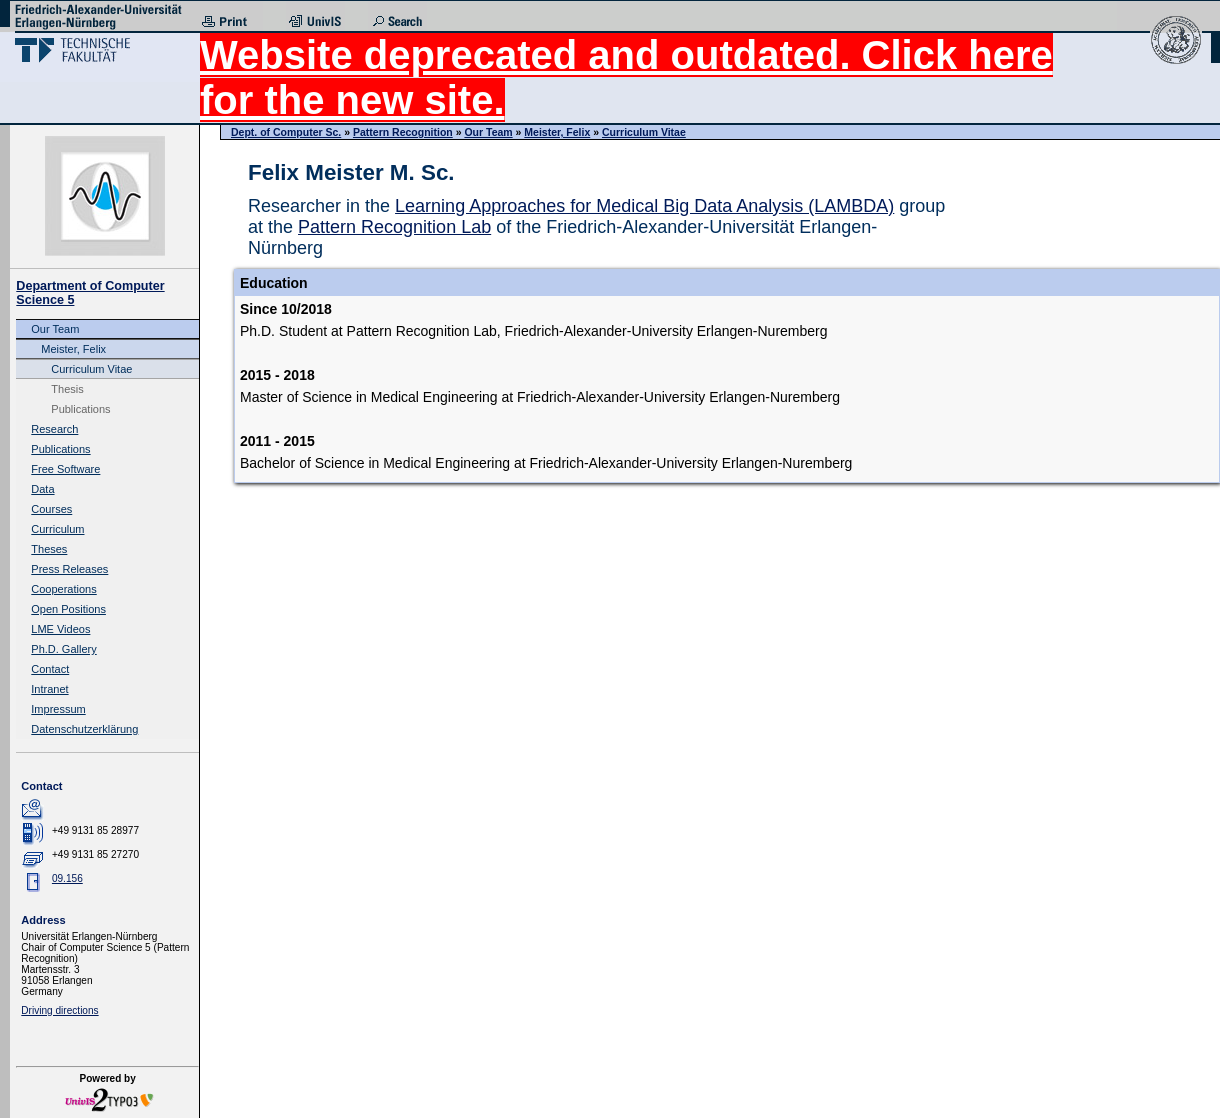 This screenshot has width=1220, height=1118. I want to click on Publications, so click(80, 409).